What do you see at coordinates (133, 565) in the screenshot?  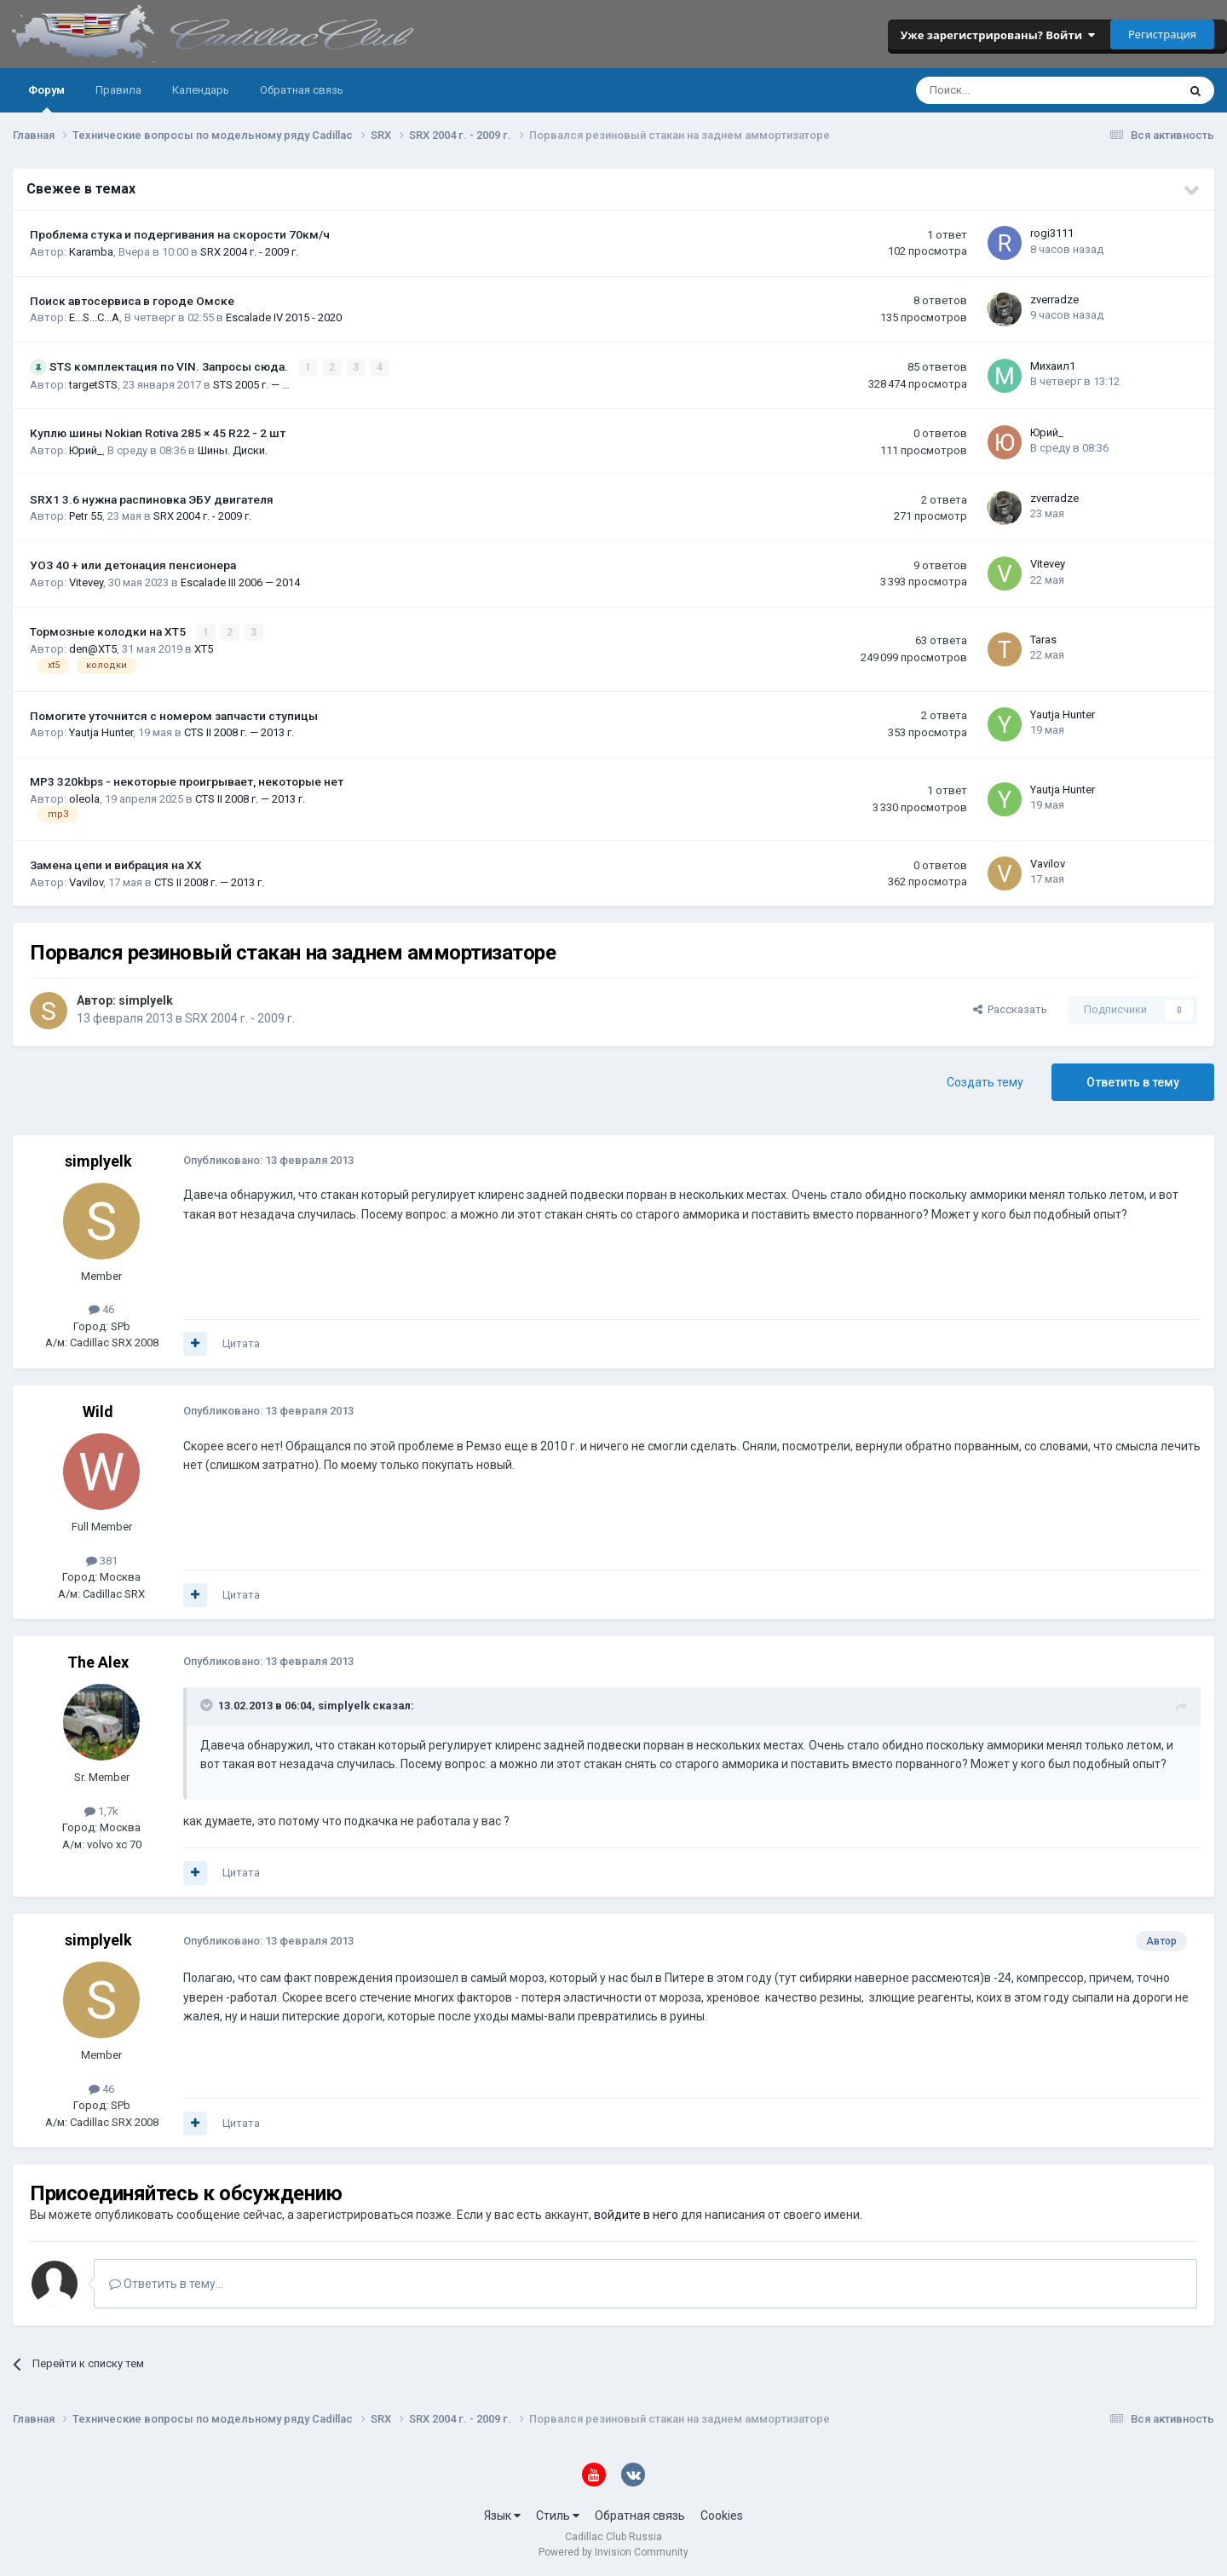 I see `УОЗ 40 + или детонация пенсионера` at bounding box center [133, 565].